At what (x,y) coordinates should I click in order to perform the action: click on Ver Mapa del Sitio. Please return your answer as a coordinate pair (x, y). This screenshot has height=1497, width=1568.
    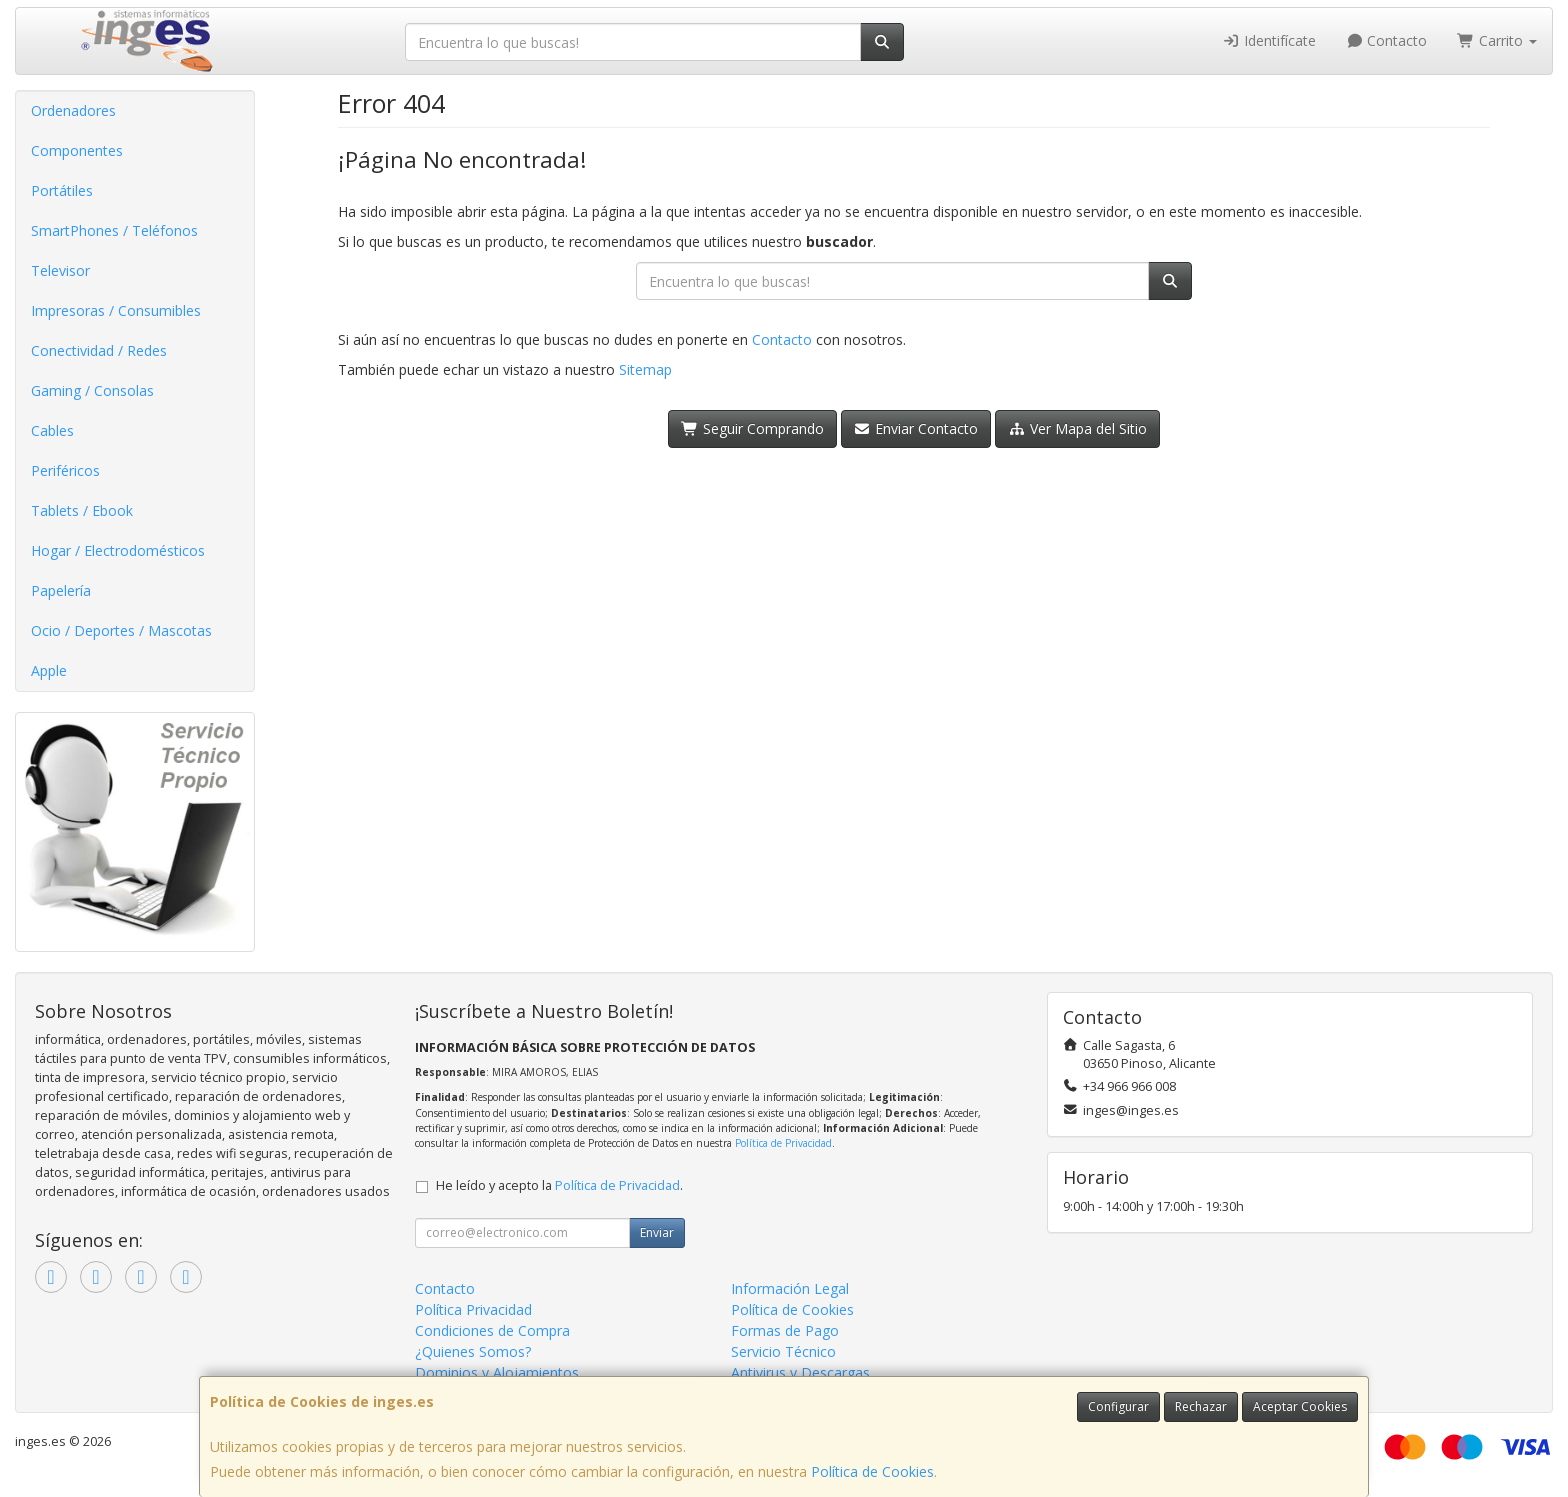
    Looking at the image, I should click on (1077, 428).